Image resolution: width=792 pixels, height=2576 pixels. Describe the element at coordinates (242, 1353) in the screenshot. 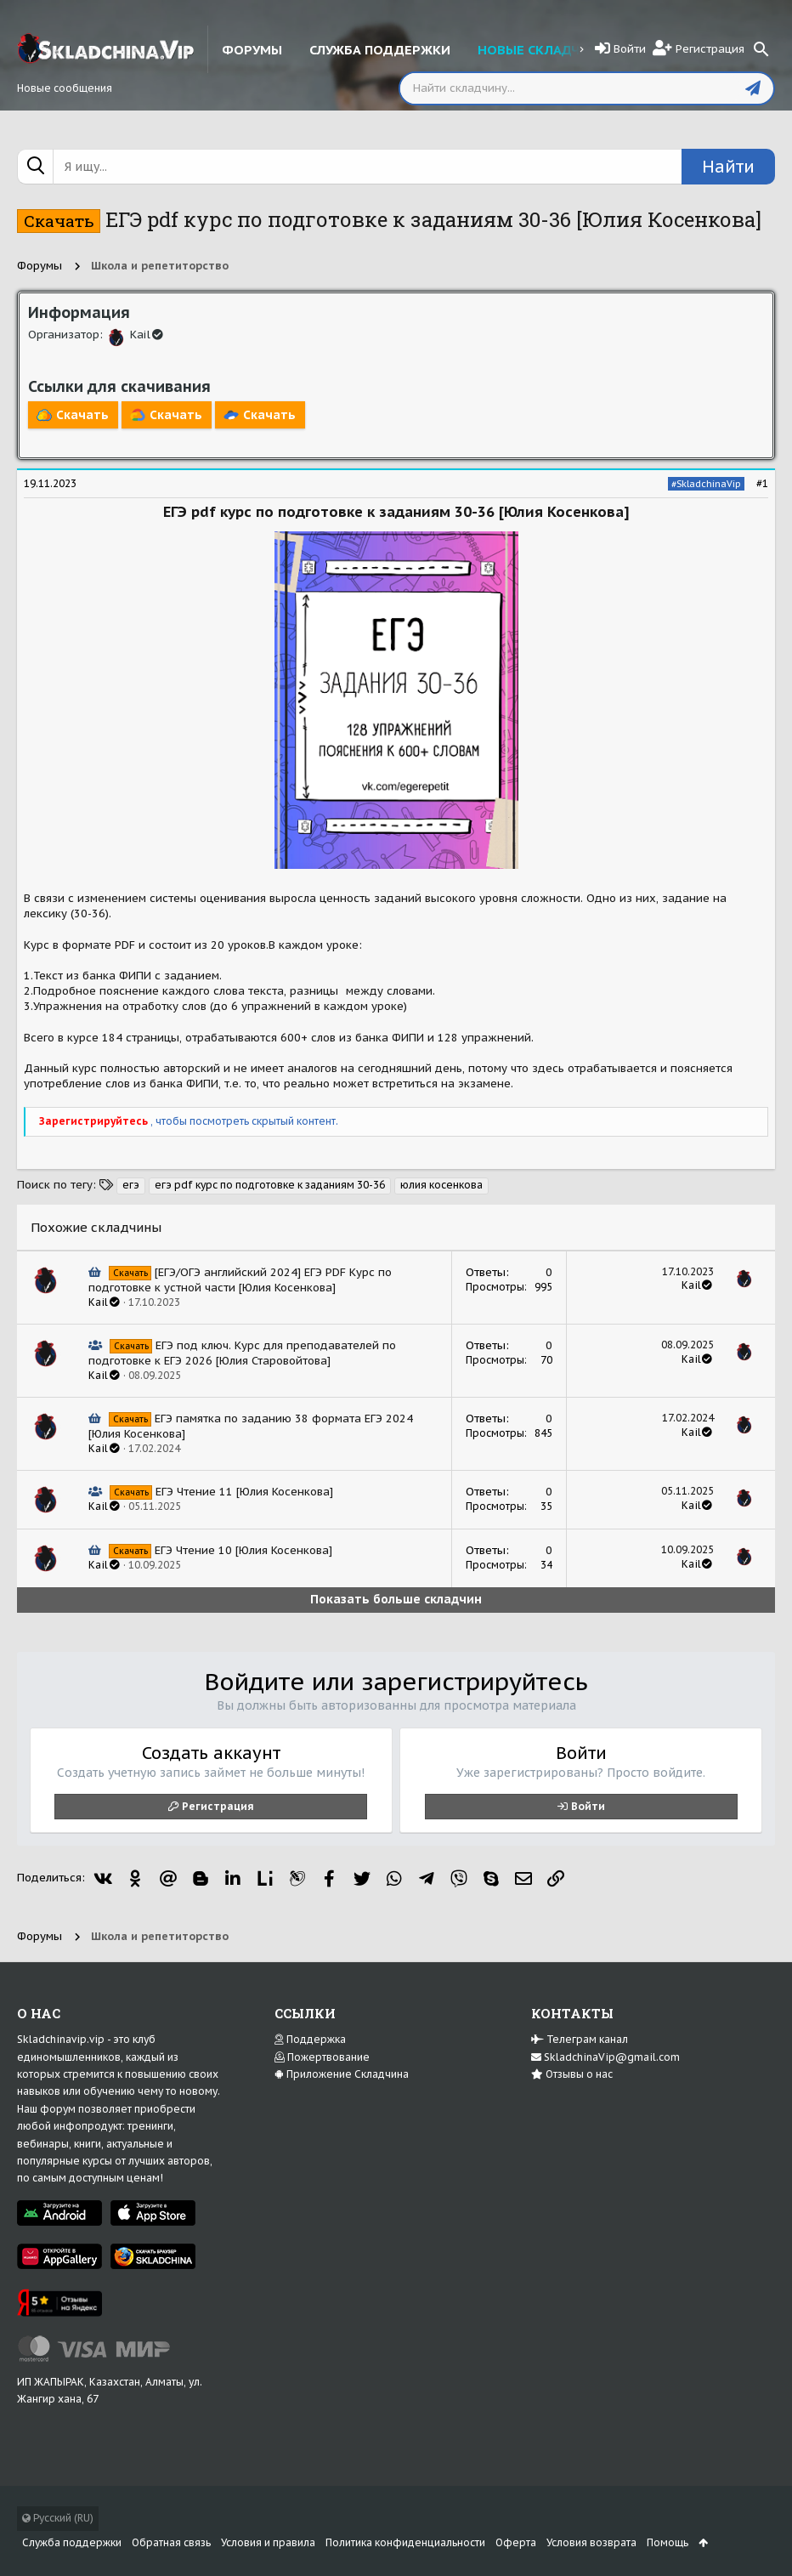

I see `ЕГЭ под ключ. Курс для преподавателей по подготовке к ЕГЭ 2026 [Юлия Старовойтова]` at that location.